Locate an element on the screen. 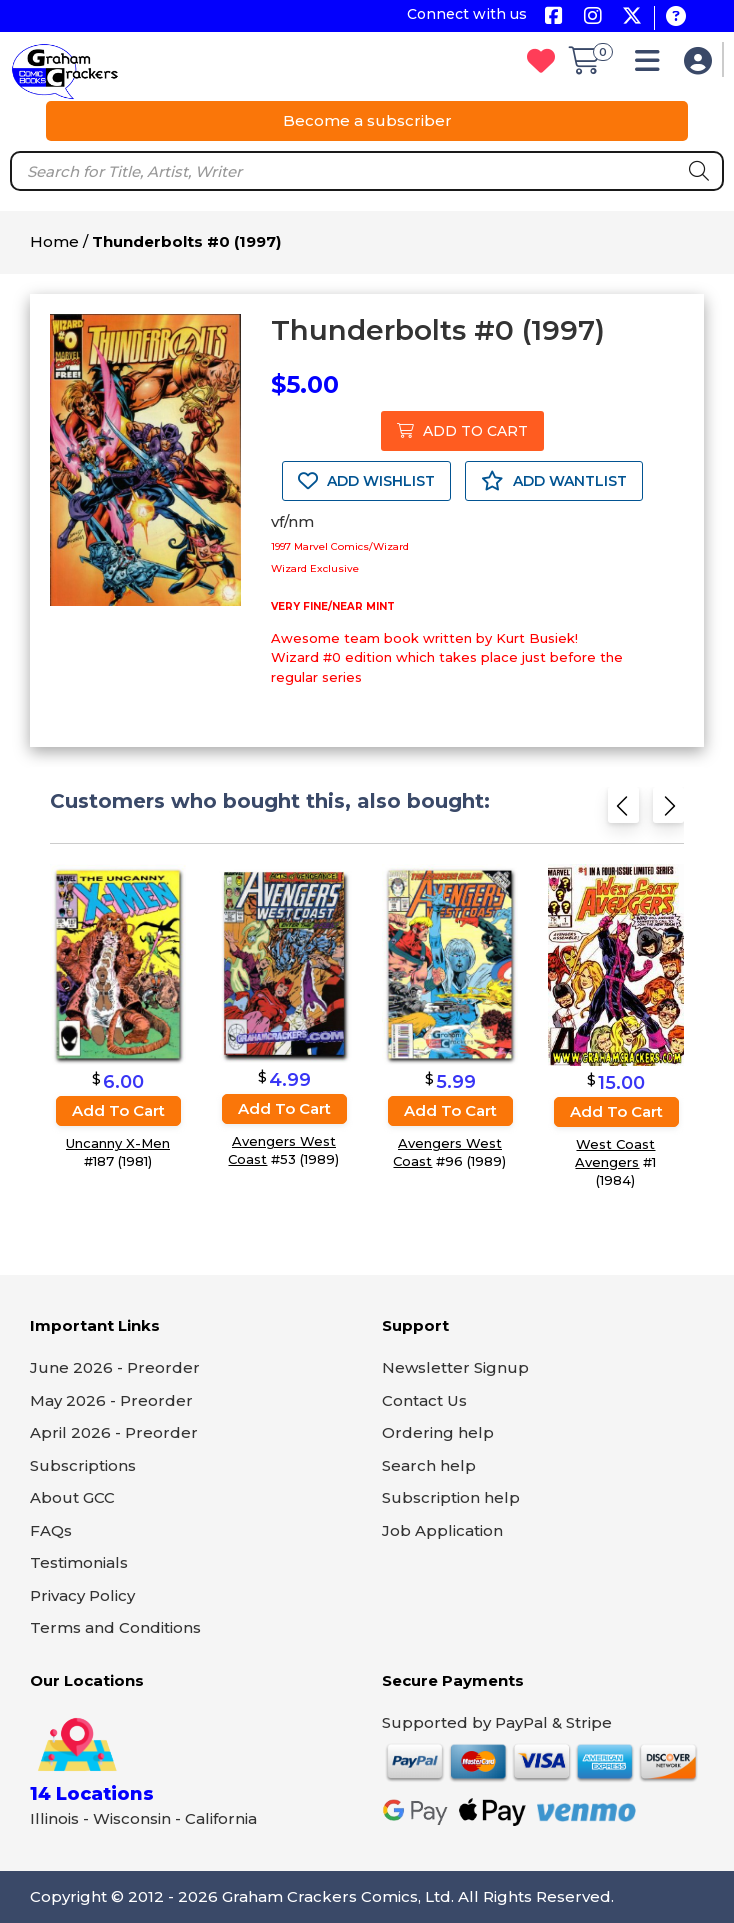  ADD WANTLIST is located at coordinates (554, 481).